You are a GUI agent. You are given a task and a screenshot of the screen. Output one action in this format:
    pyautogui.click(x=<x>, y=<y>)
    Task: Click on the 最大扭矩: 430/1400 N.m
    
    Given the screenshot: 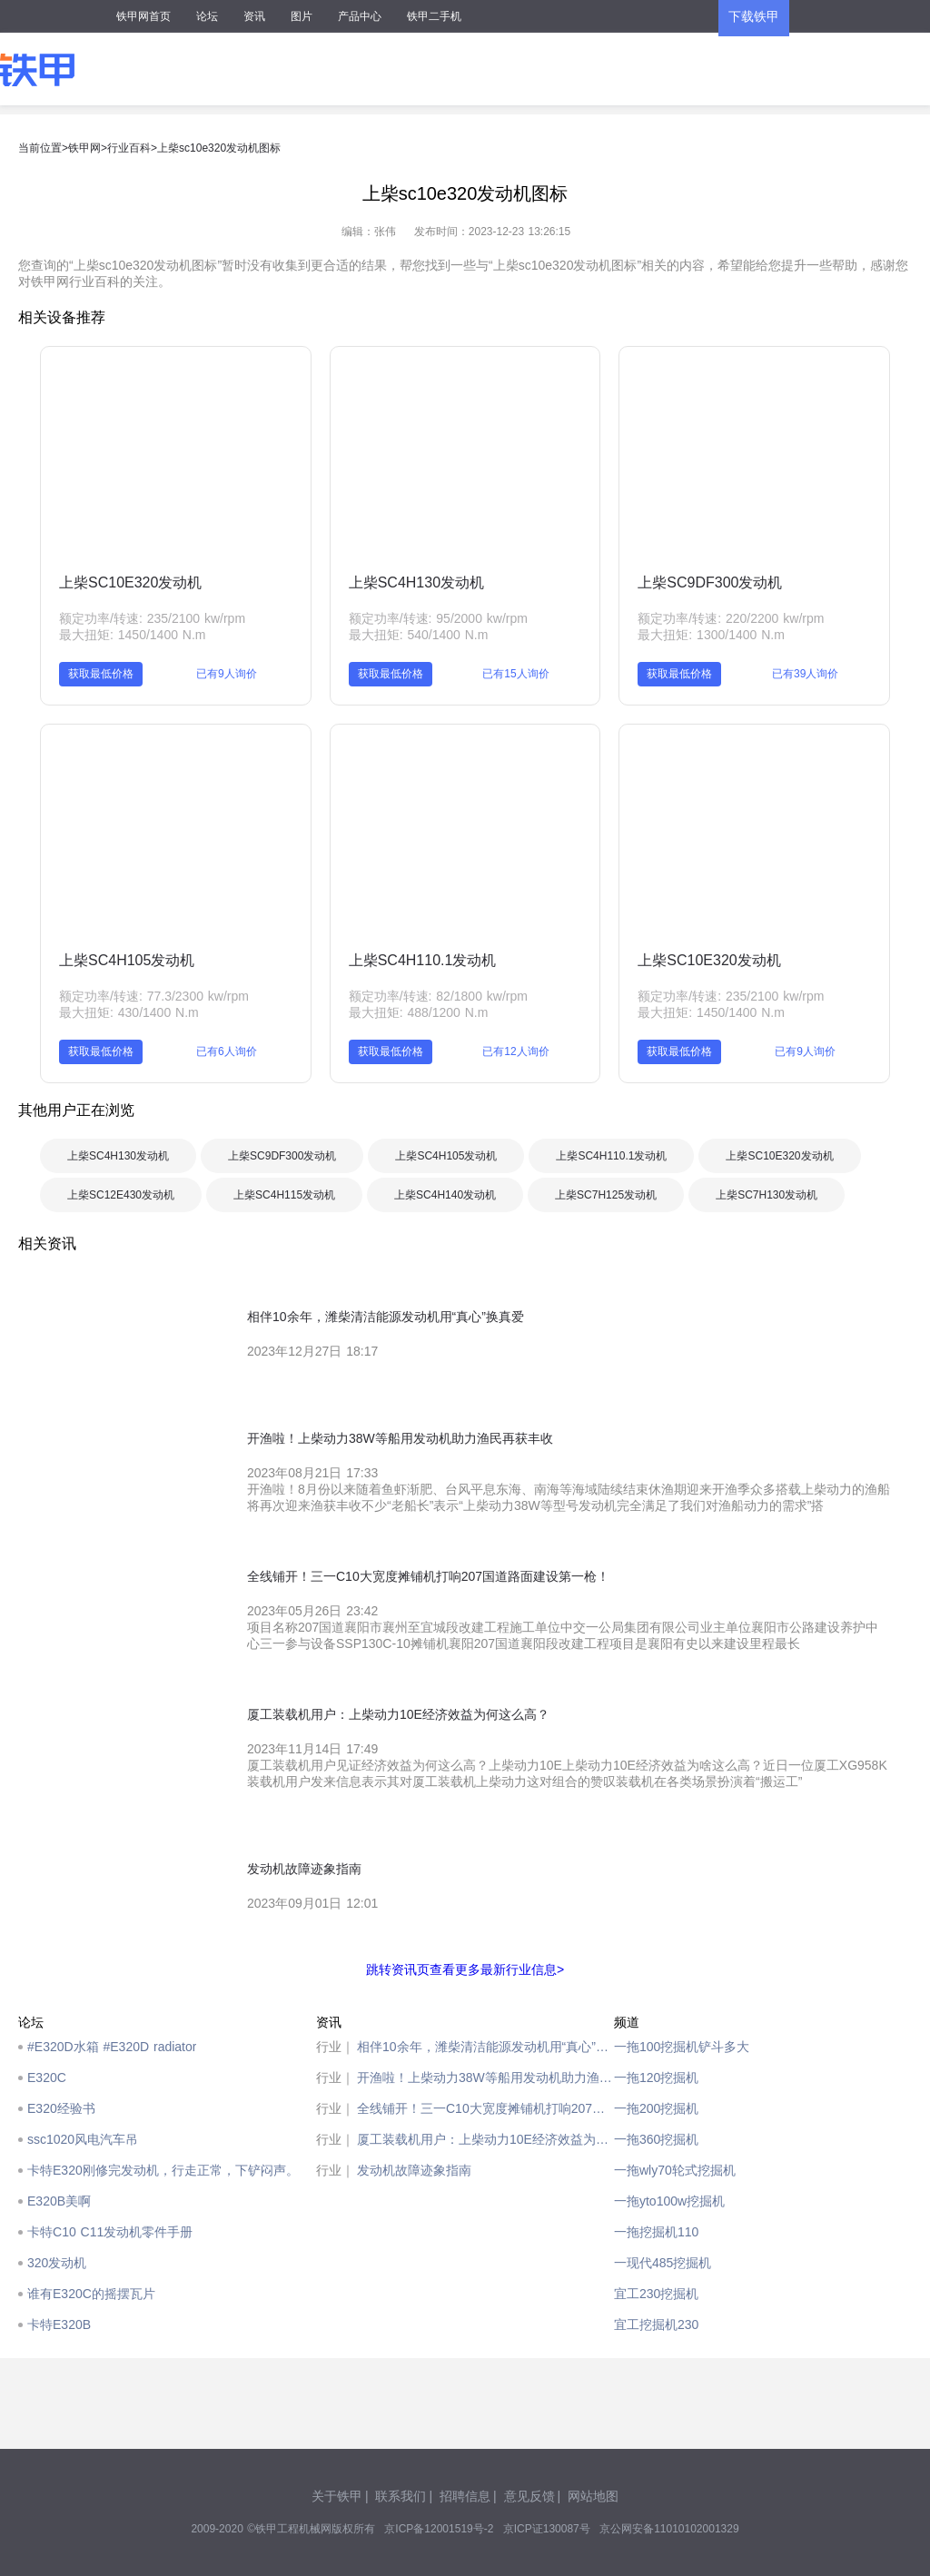 What is the action you would take?
    pyautogui.click(x=129, y=1012)
    